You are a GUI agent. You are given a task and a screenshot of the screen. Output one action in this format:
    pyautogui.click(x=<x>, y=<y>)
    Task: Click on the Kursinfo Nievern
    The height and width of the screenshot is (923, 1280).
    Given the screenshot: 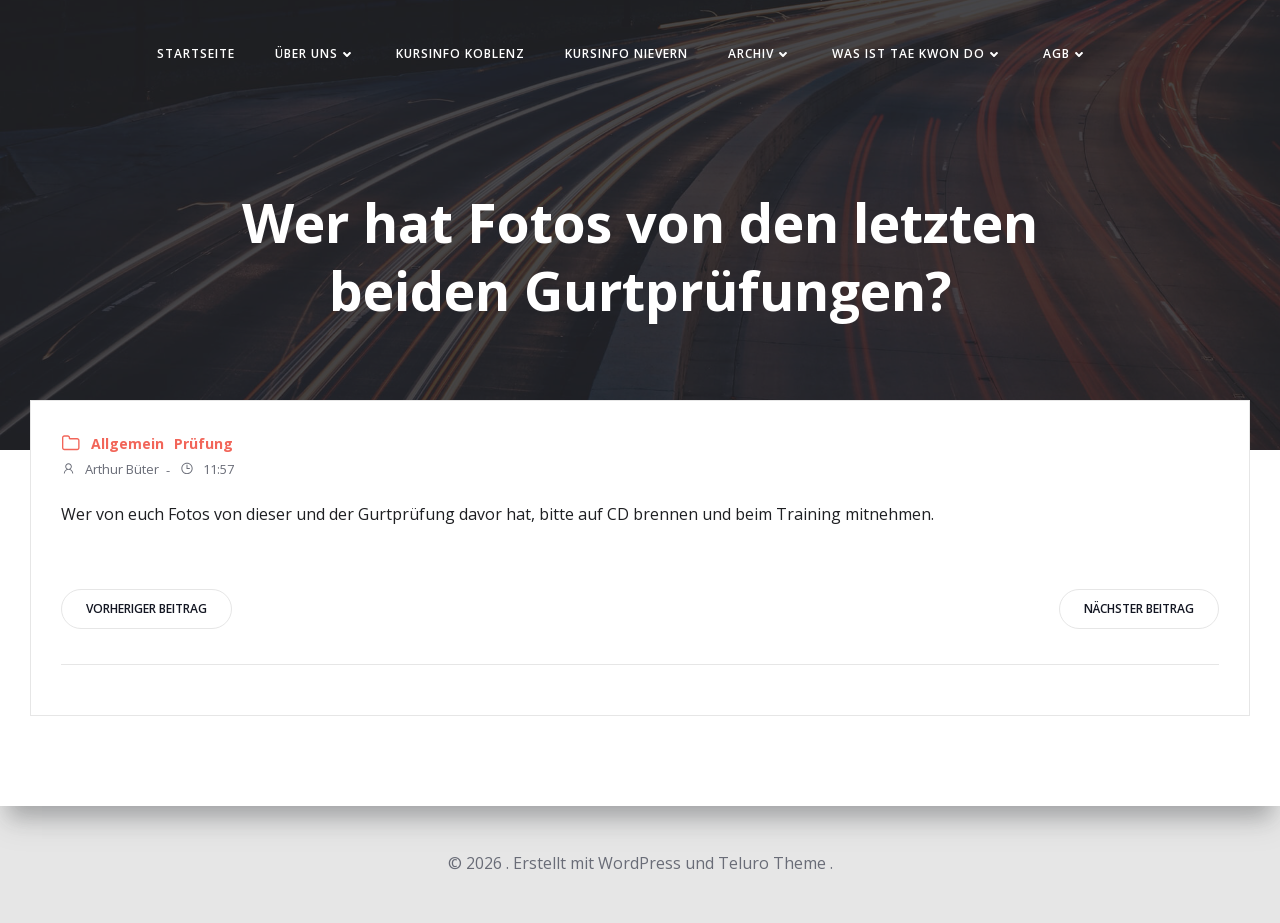 What is the action you would take?
    pyautogui.click(x=626, y=53)
    